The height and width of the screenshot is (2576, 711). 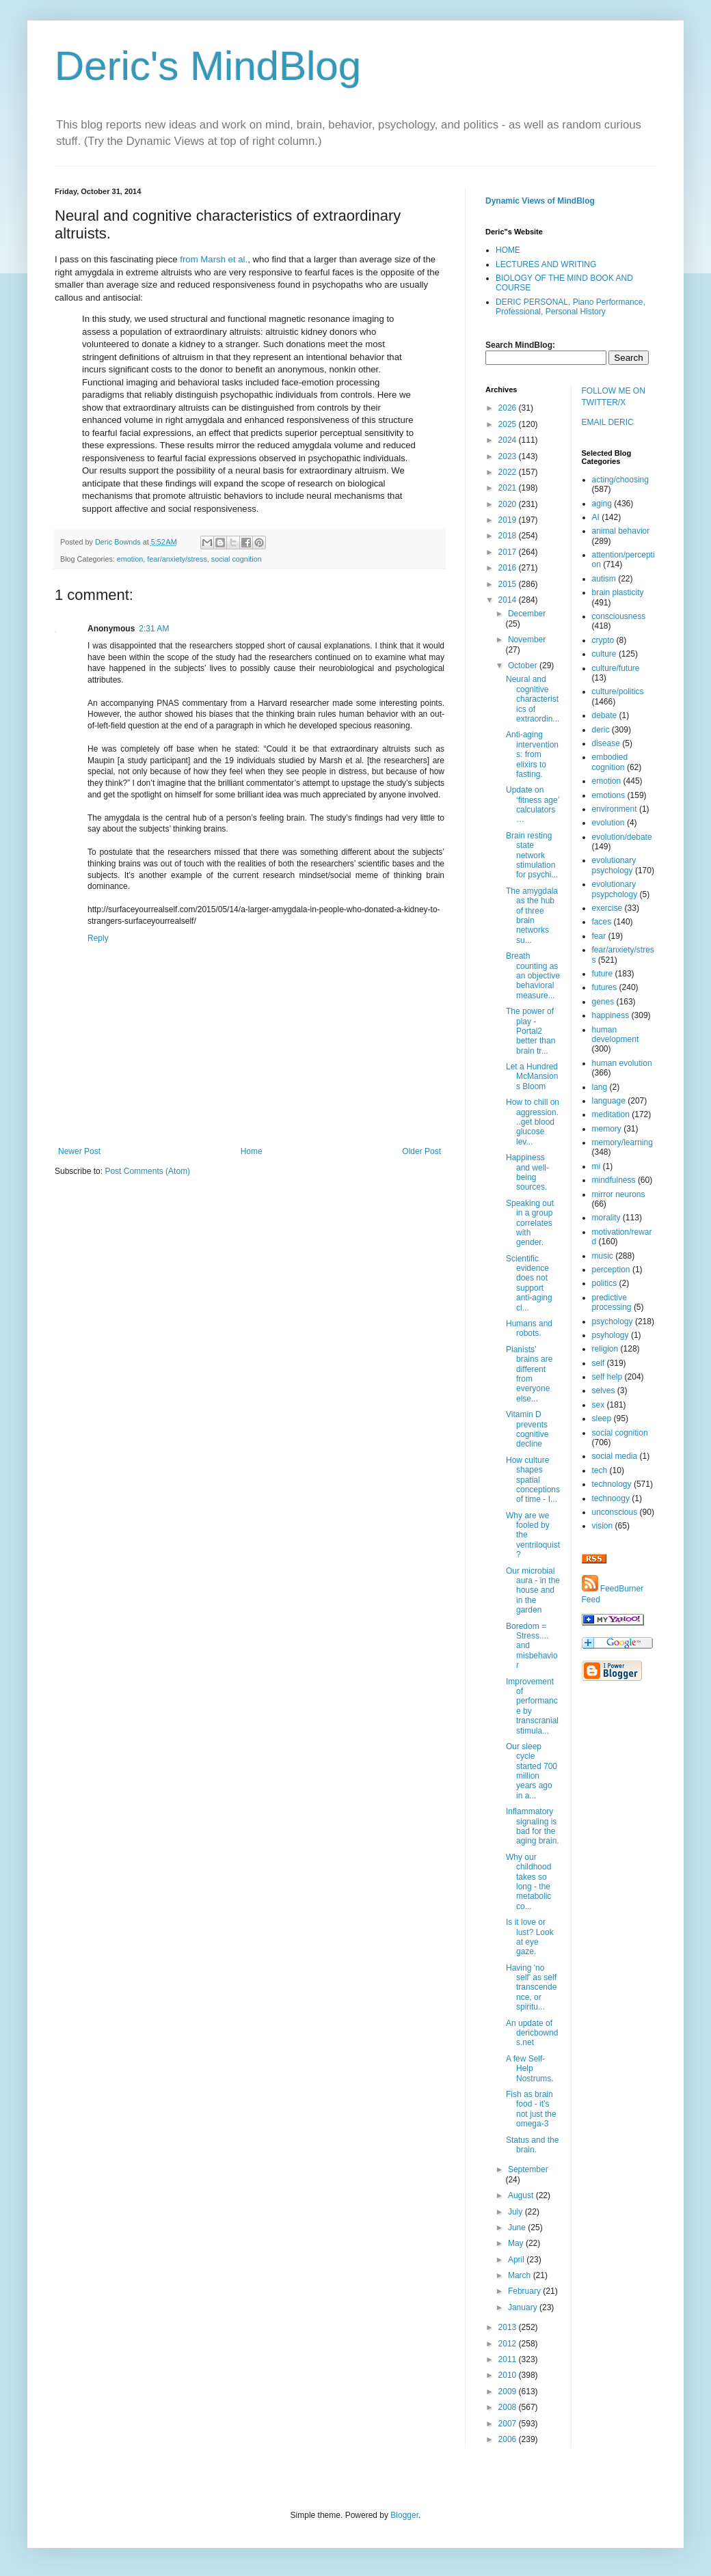 What do you see at coordinates (615, 1512) in the screenshot?
I see `unconscious` at bounding box center [615, 1512].